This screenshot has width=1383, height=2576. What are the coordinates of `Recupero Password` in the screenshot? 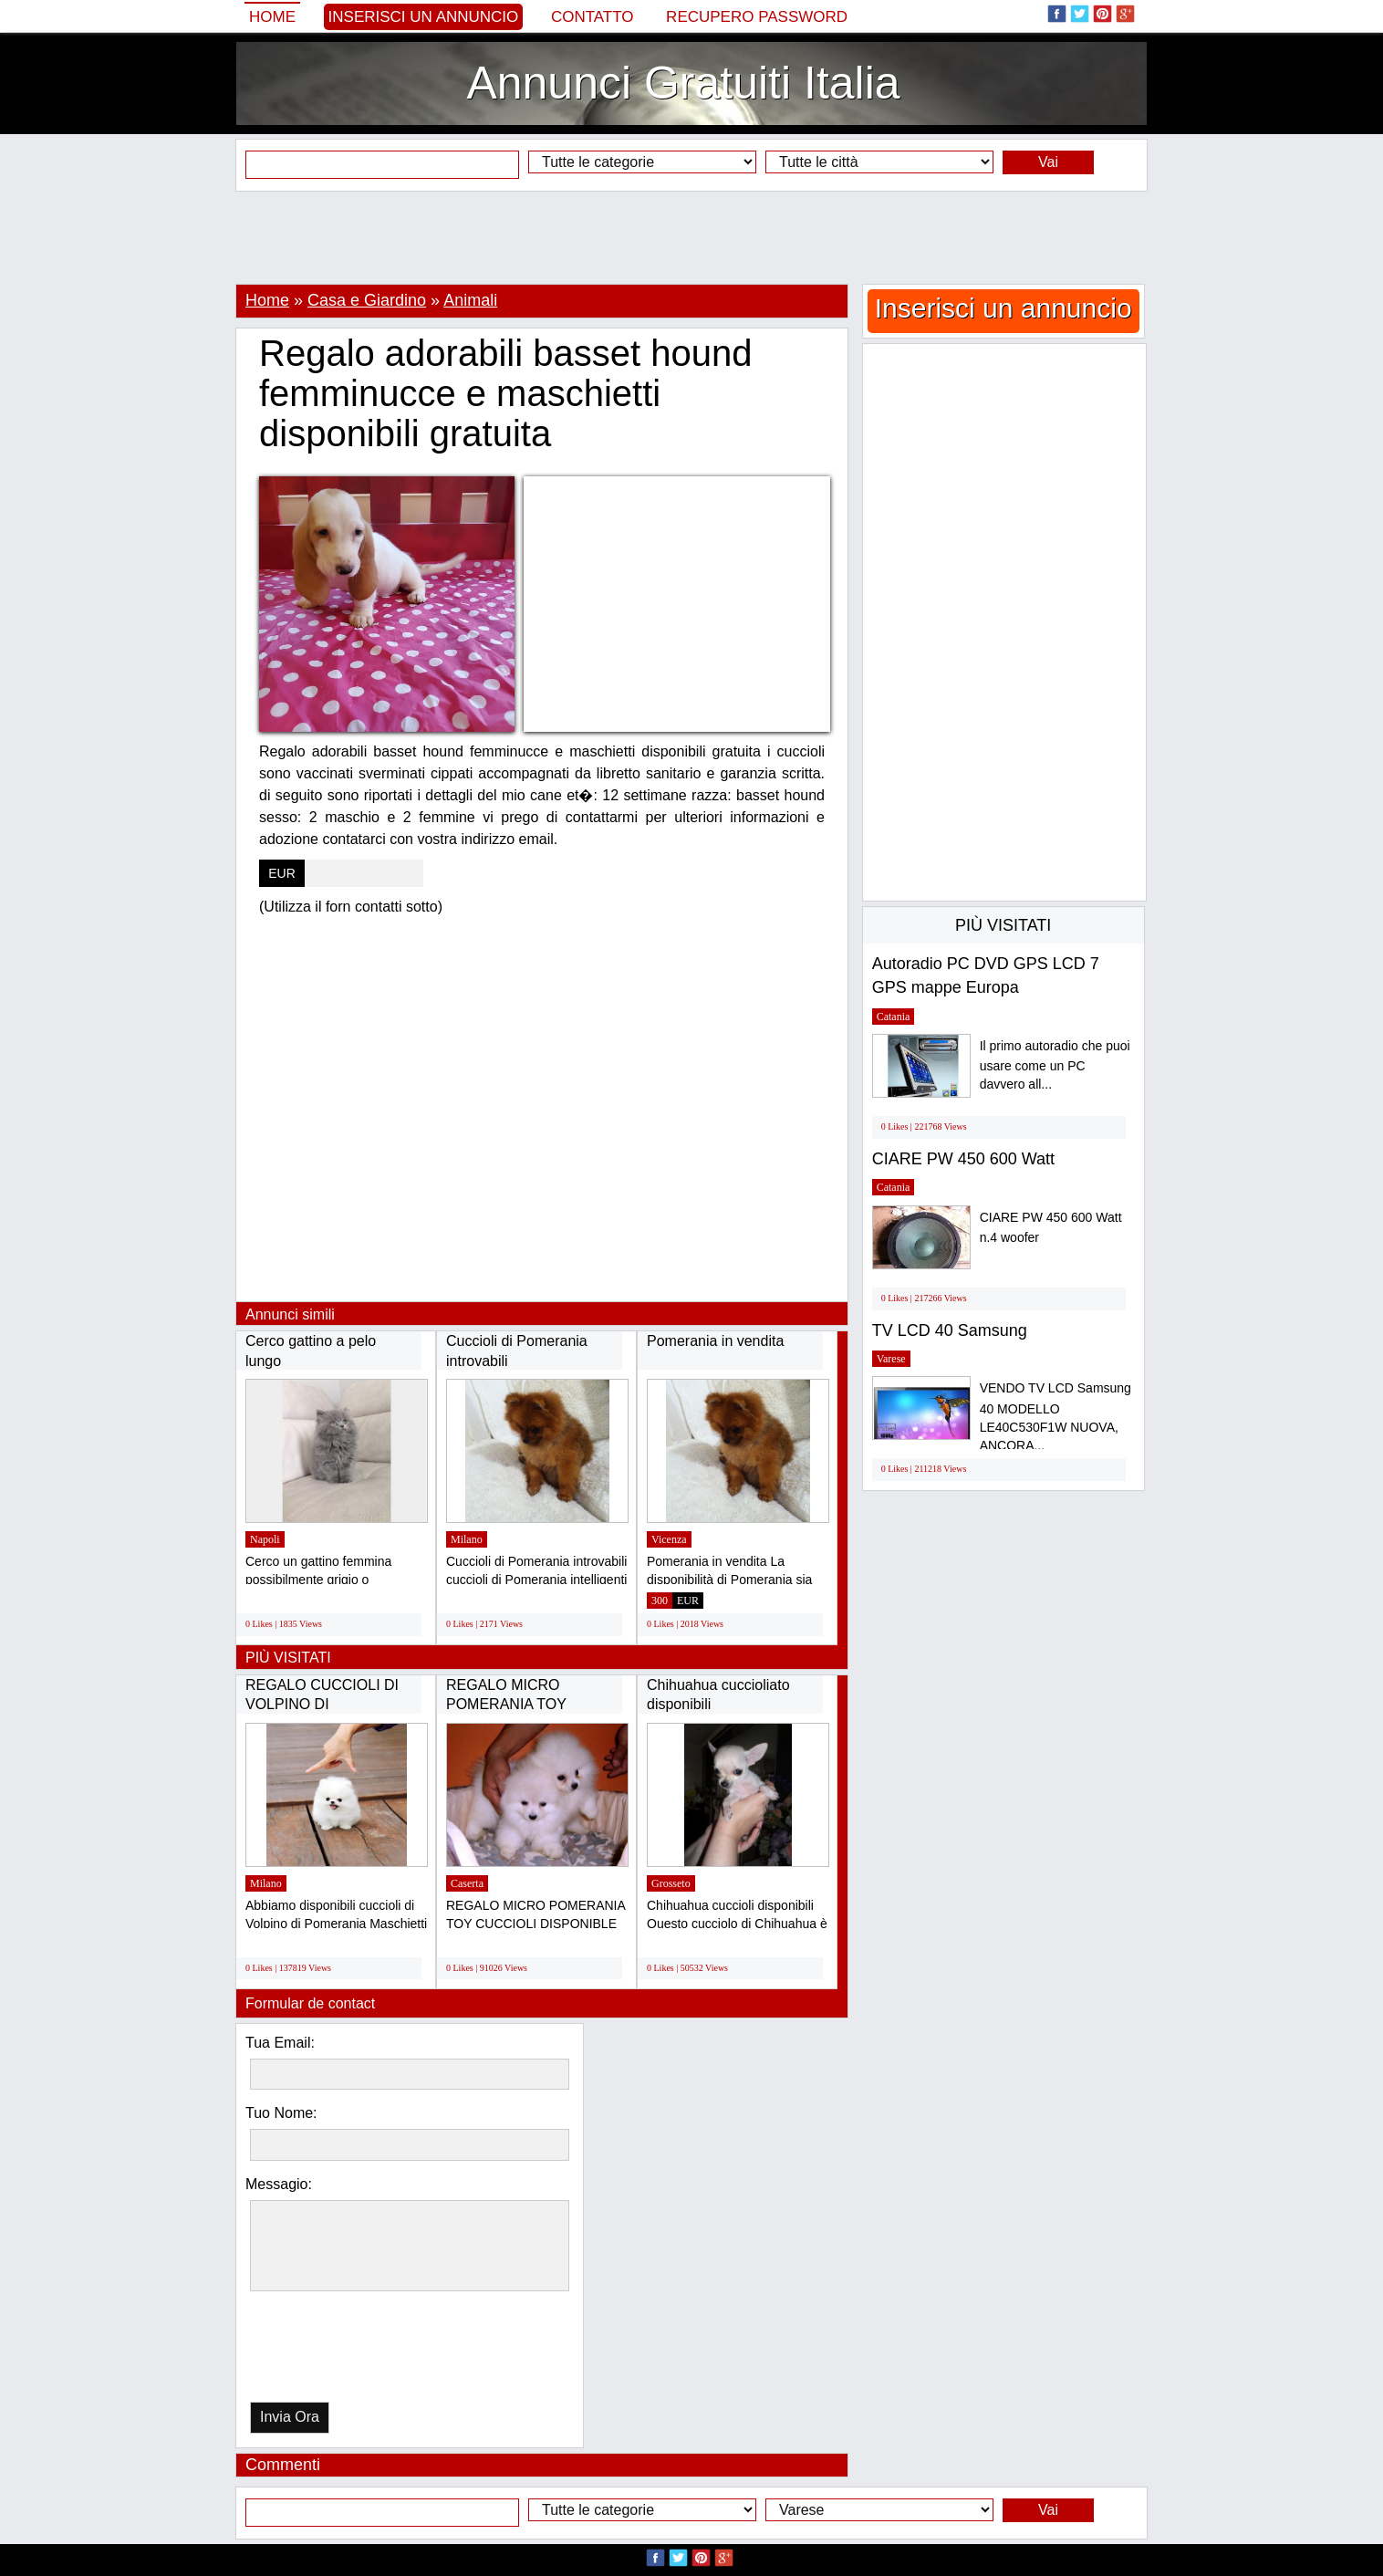 It's located at (756, 17).